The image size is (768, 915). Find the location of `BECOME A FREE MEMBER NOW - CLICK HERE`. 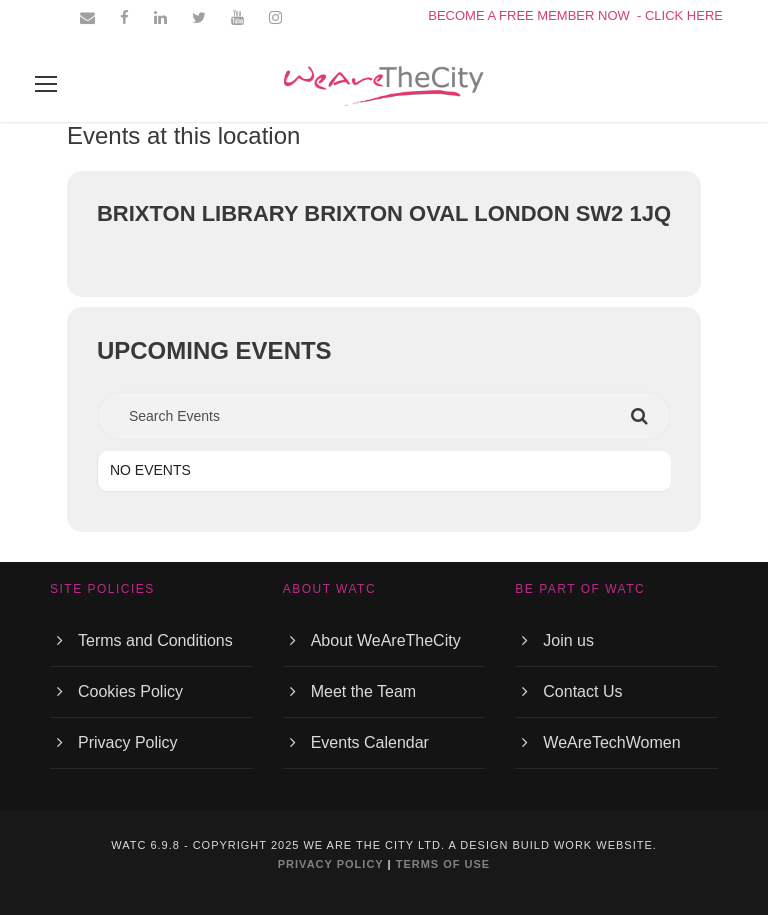

BECOME A FREE MEMBER NOW - CLICK HERE is located at coordinates (575, 15).